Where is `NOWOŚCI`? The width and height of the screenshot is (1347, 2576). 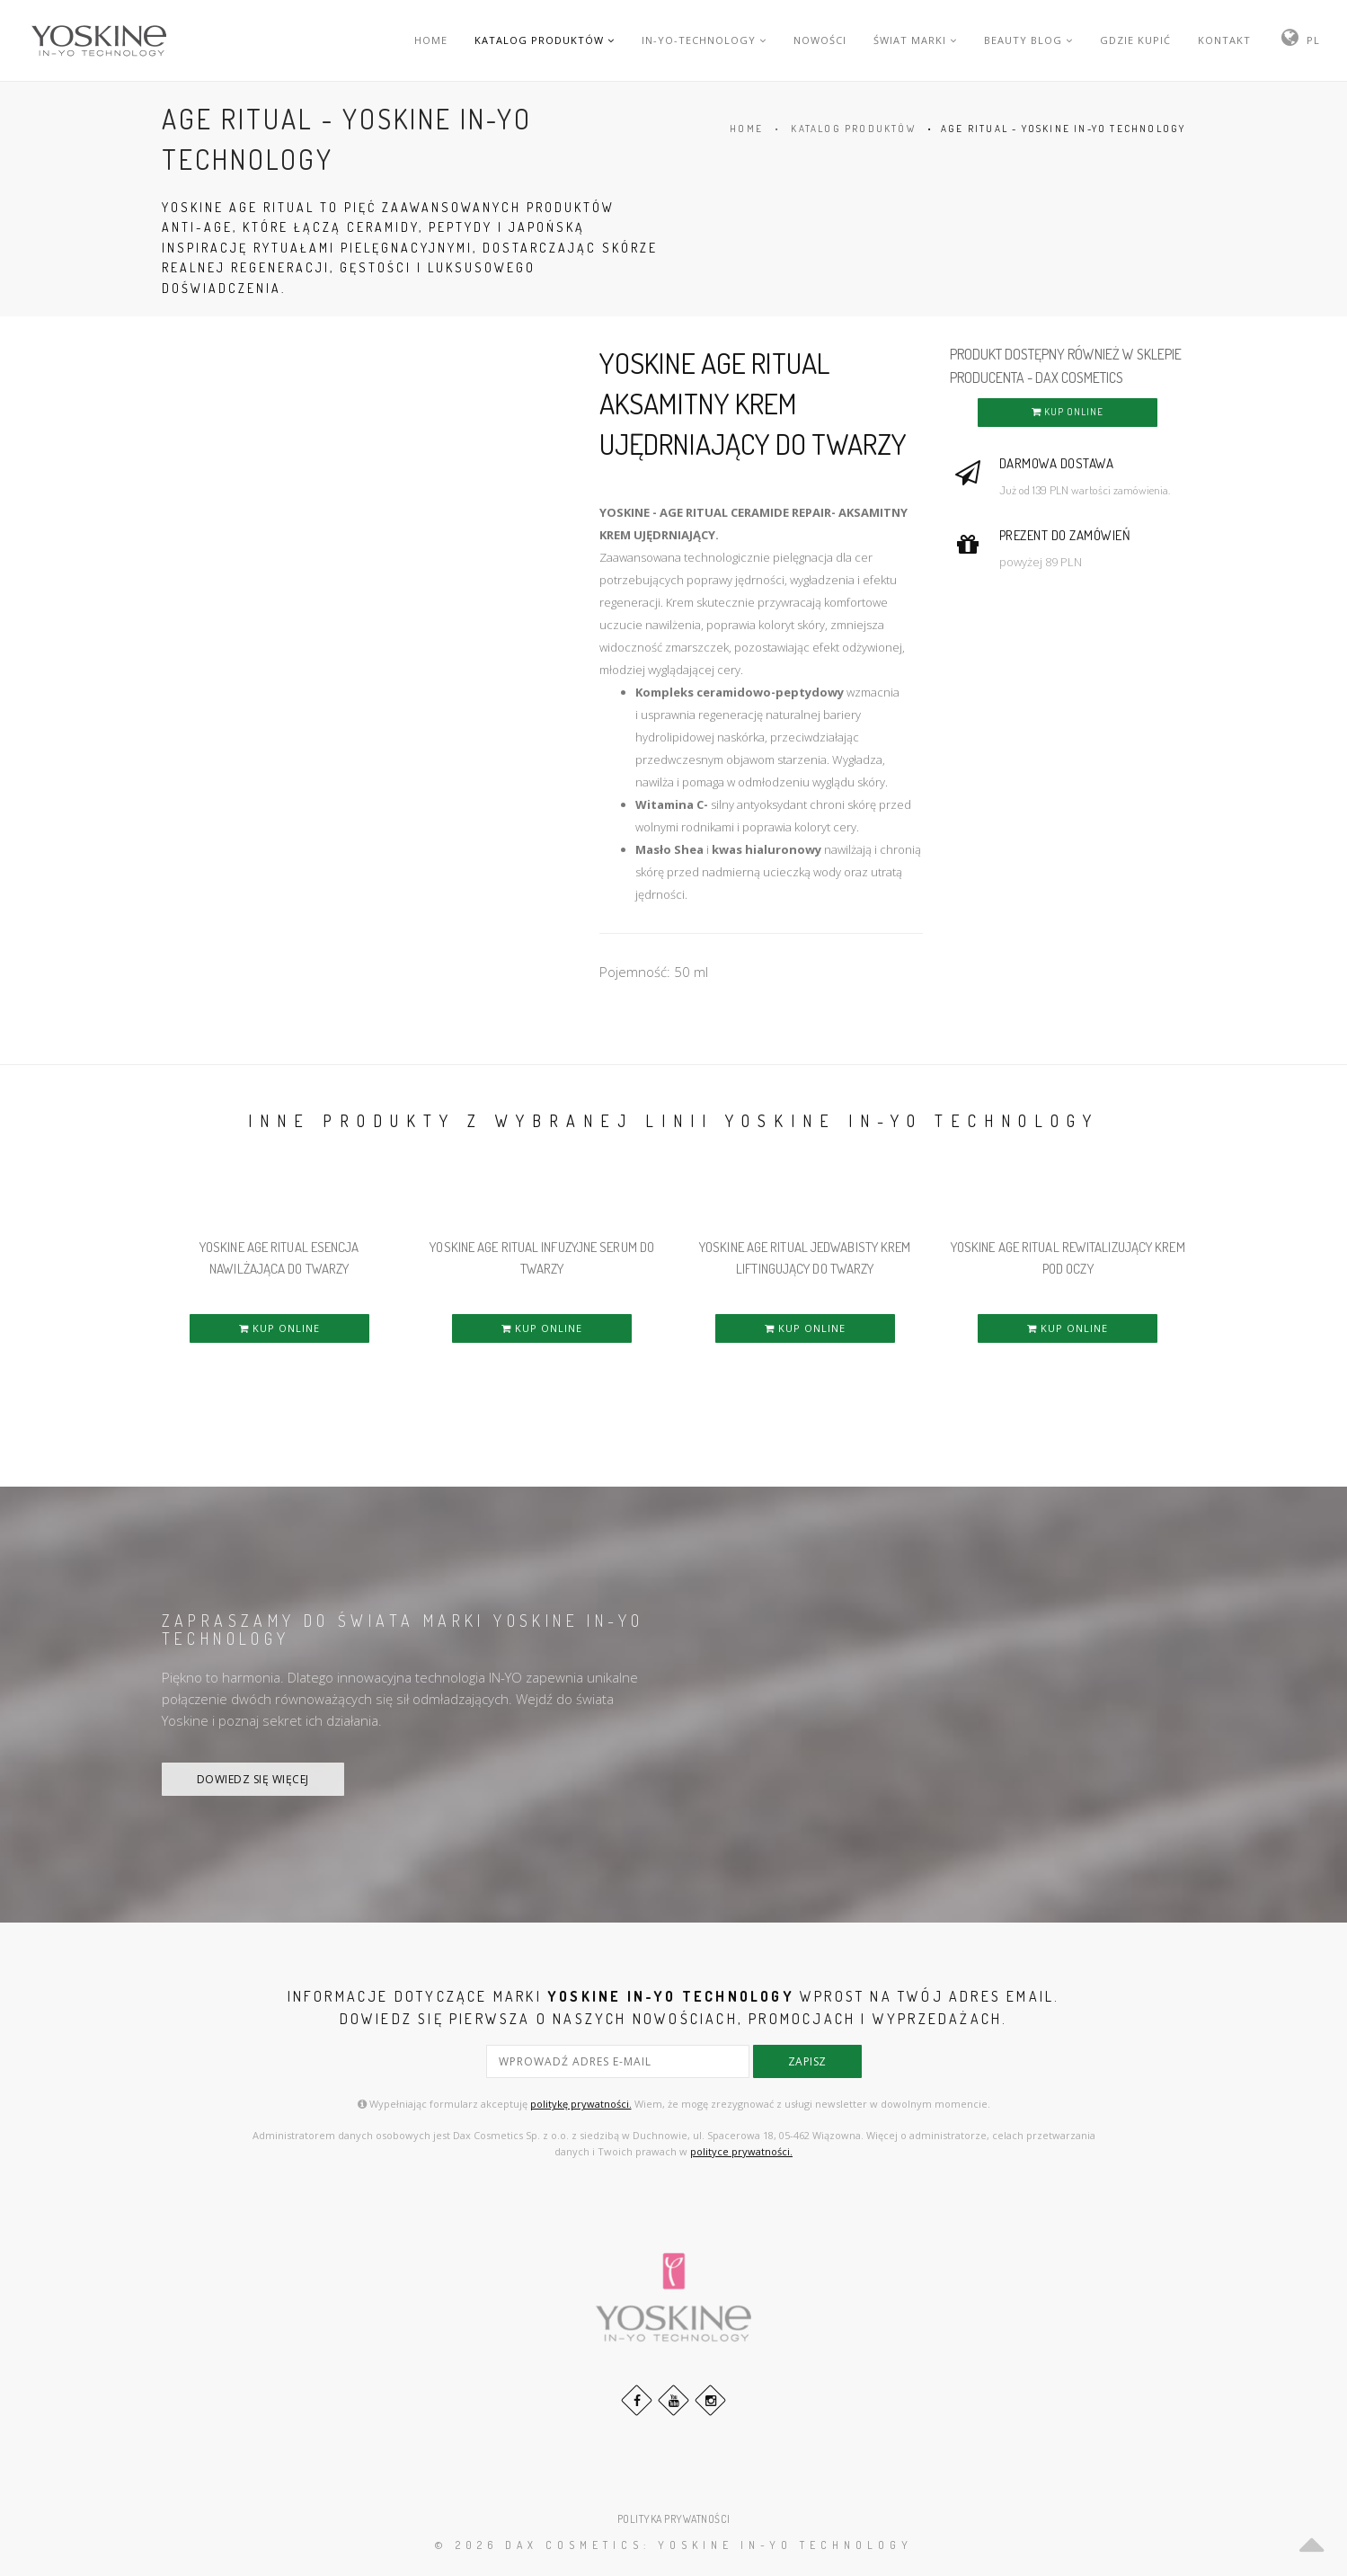
NOWOŚCI is located at coordinates (819, 40).